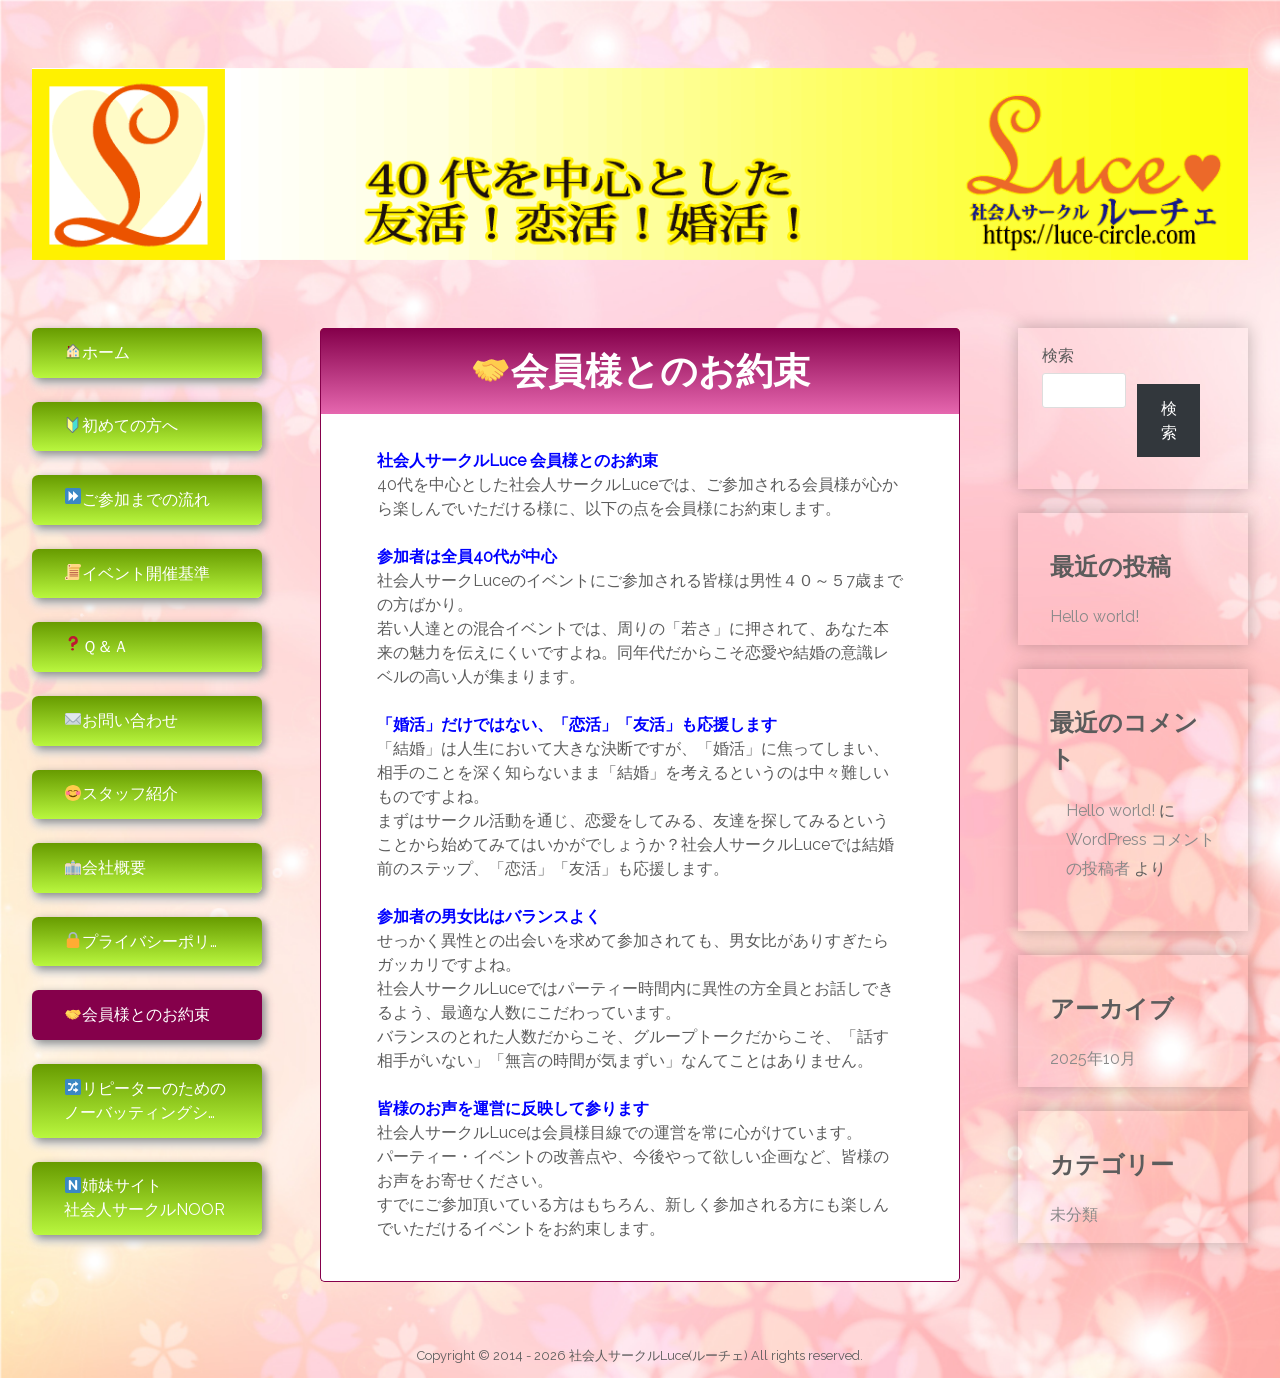  What do you see at coordinates (160, 1100) in the screenshot?
I see `リピーターのためのノーバッティングシステム` at bounding box center [160, 1100].